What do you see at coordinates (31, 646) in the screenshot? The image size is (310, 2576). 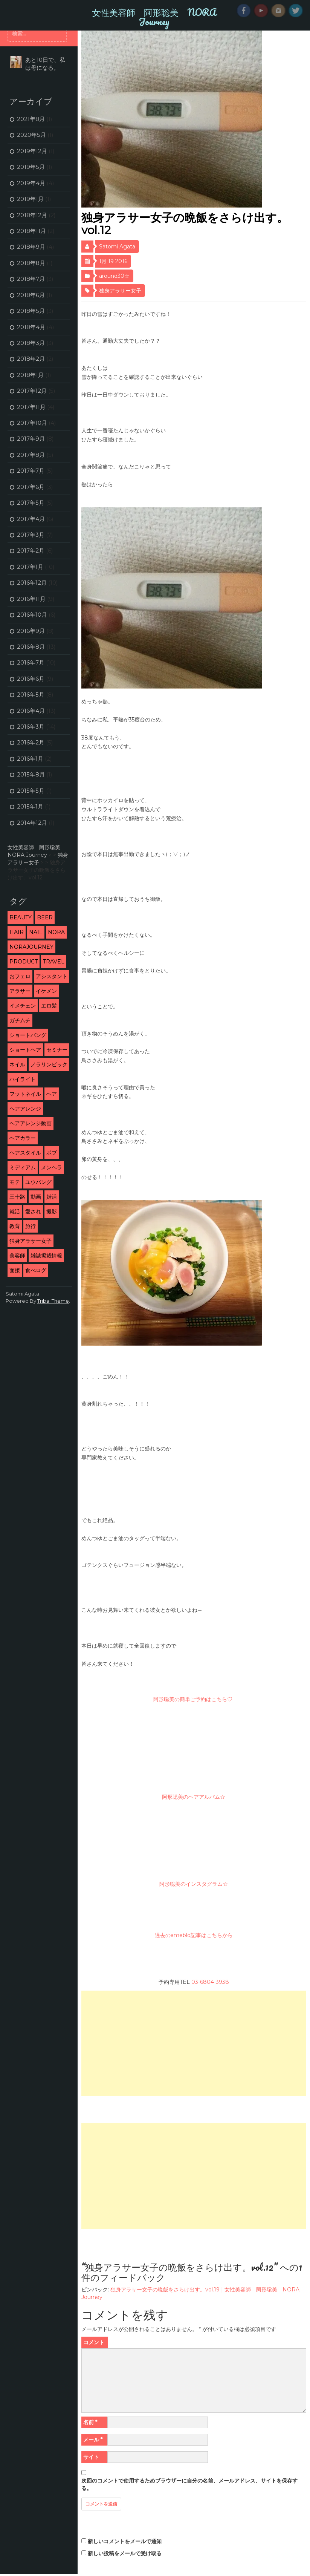 I see `2016年8月` at bounding box center [31, 646].